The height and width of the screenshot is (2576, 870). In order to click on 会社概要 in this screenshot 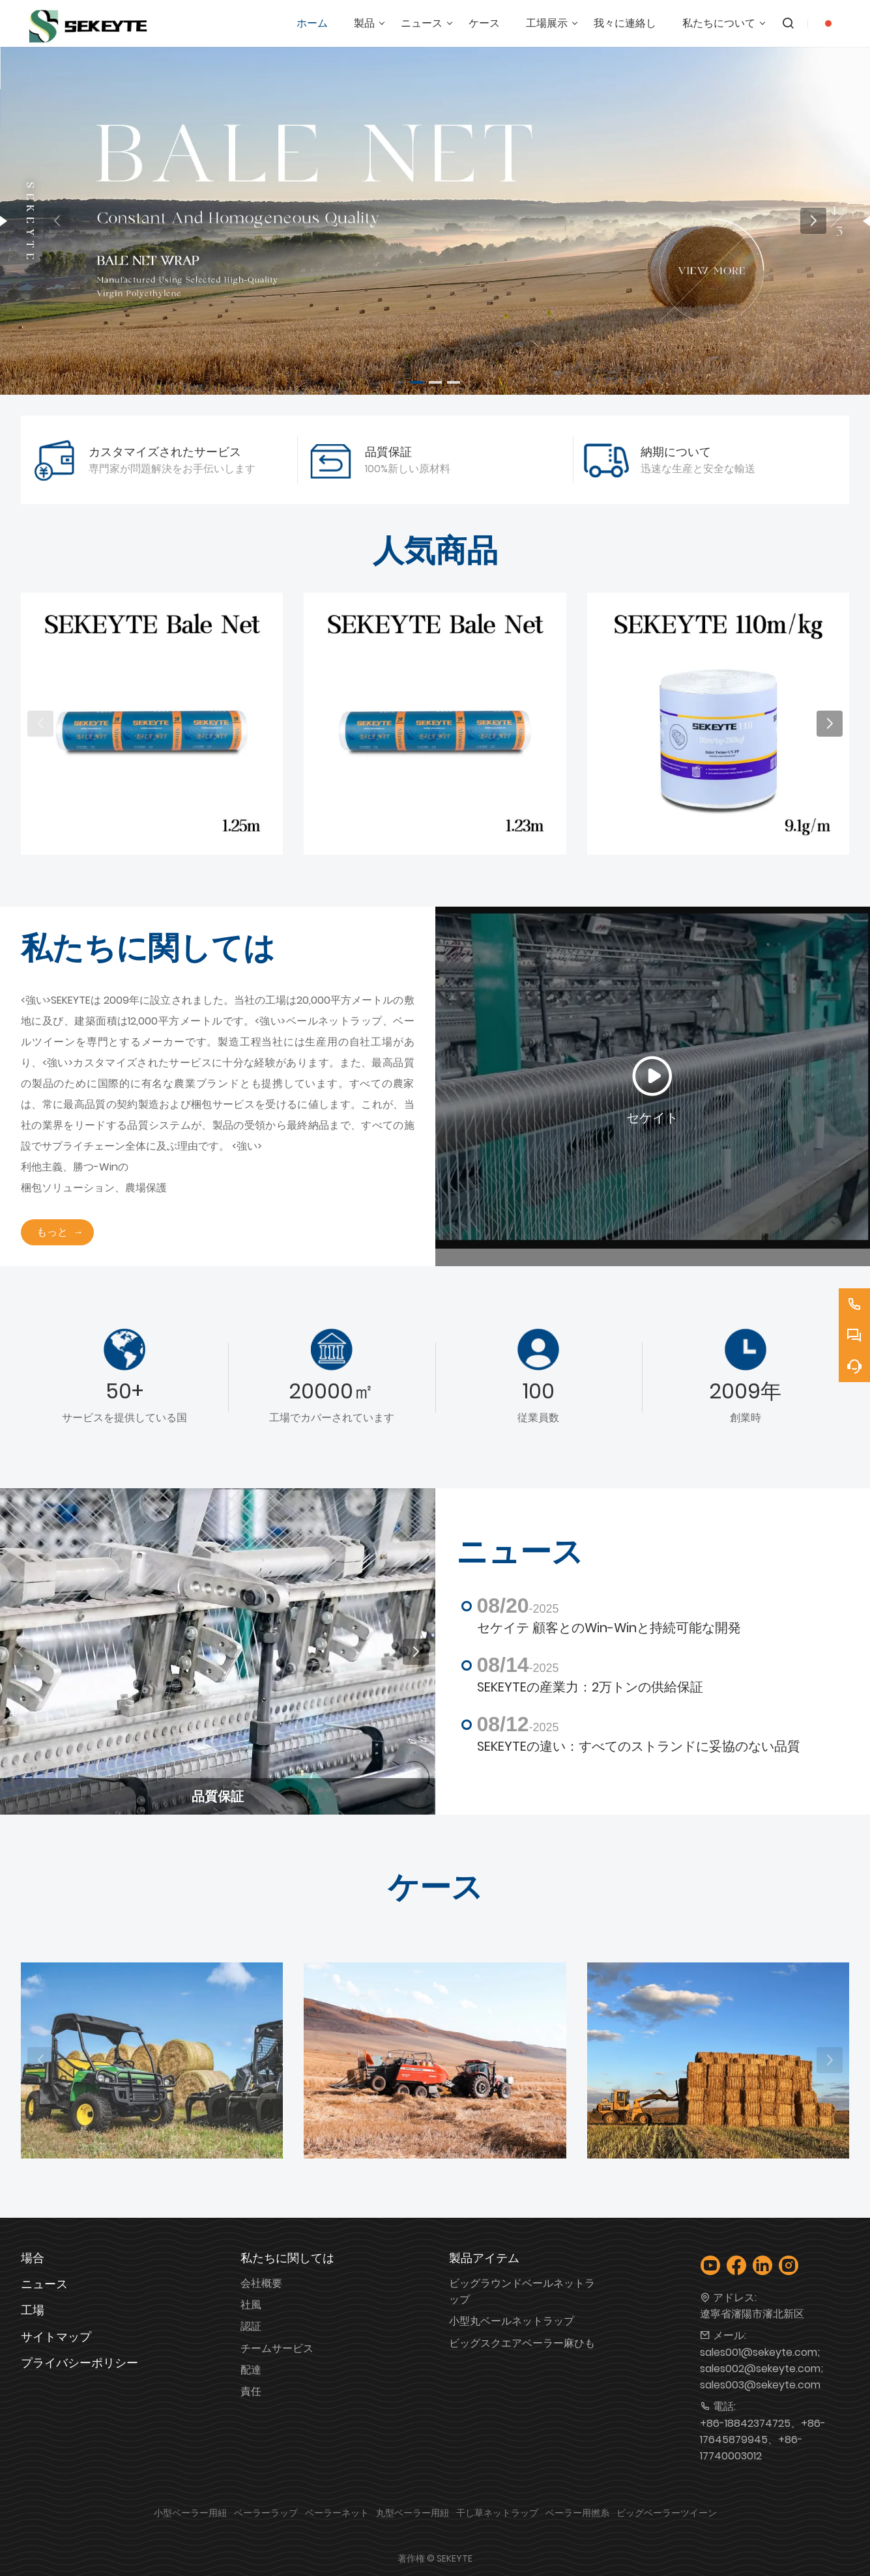, I will do `click(261, 2283)`.